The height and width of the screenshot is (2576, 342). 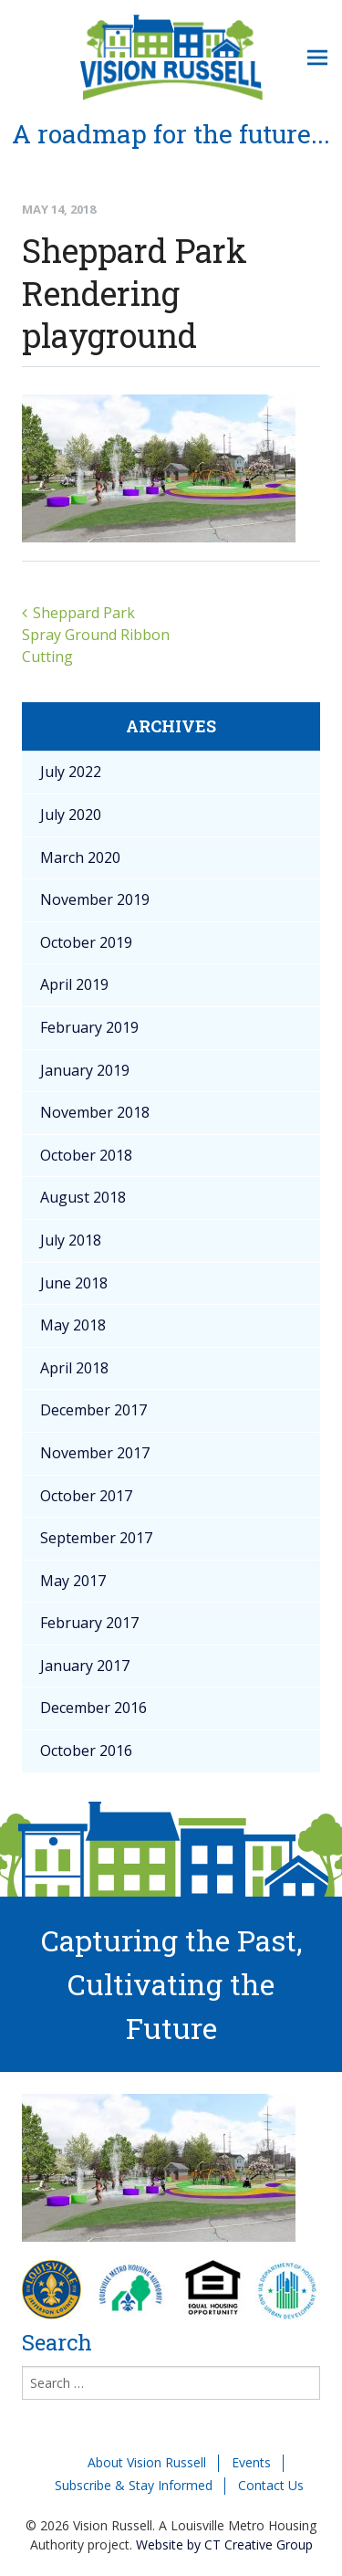 I want to click on October 2018, so click(x=86, y=1155).